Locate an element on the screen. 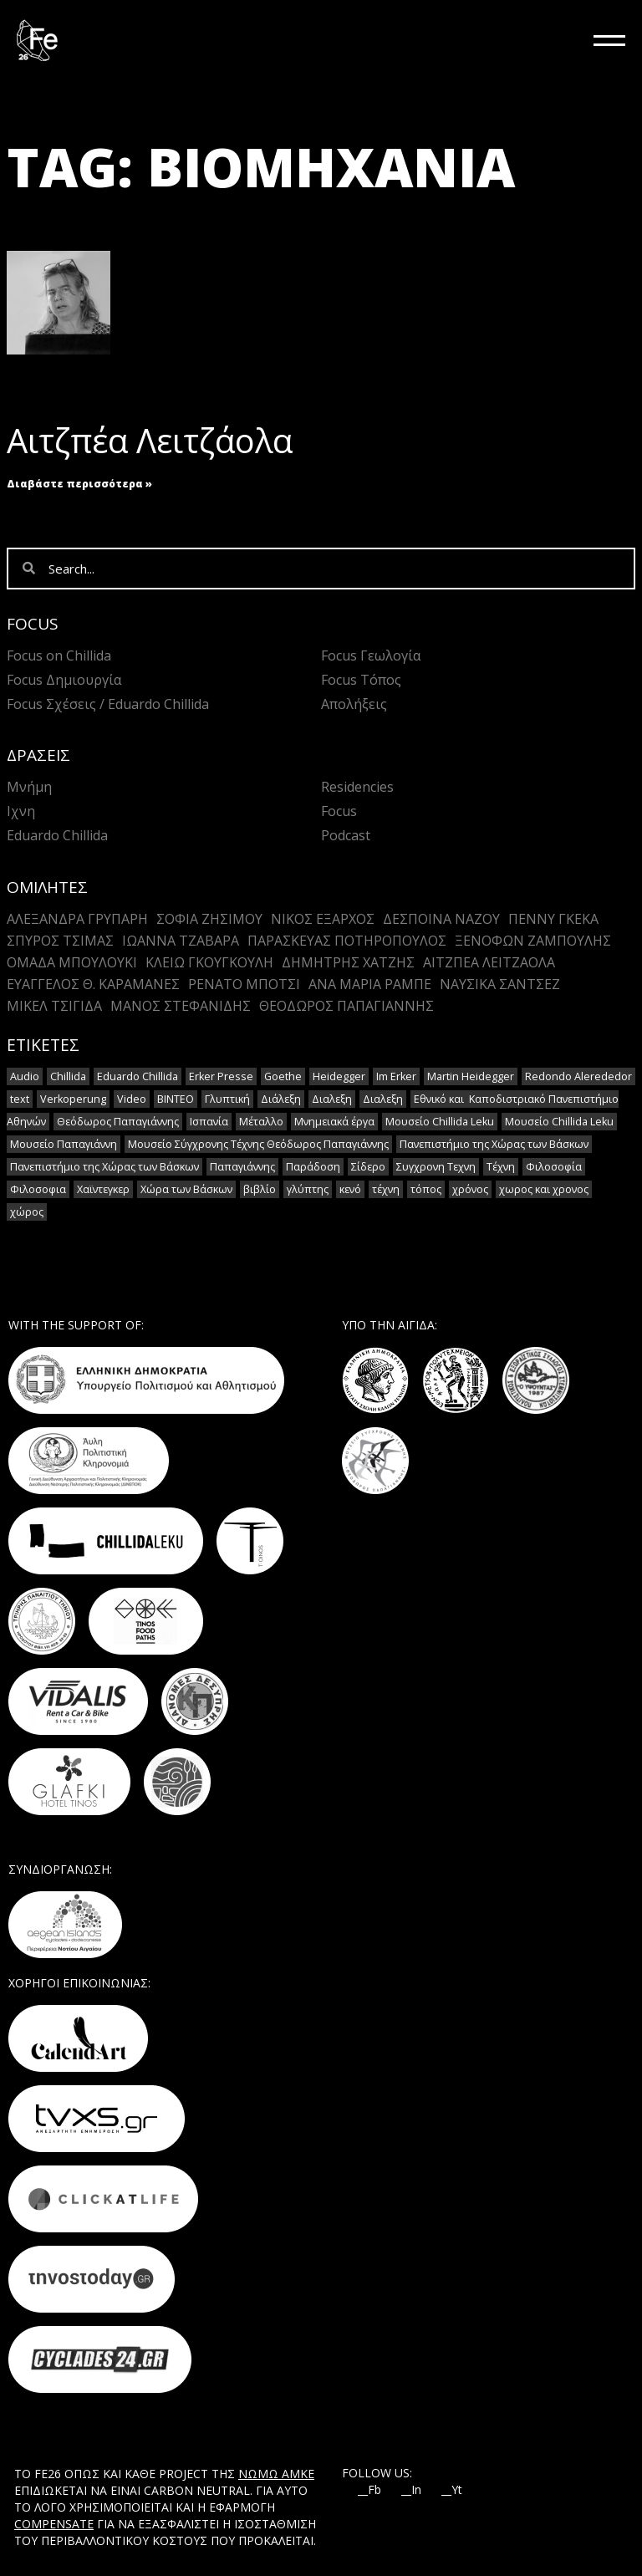 The image size is (642, 2576). Goethe [Goethe (2 στοιχεία)] is located at coordinates (283, 1076).